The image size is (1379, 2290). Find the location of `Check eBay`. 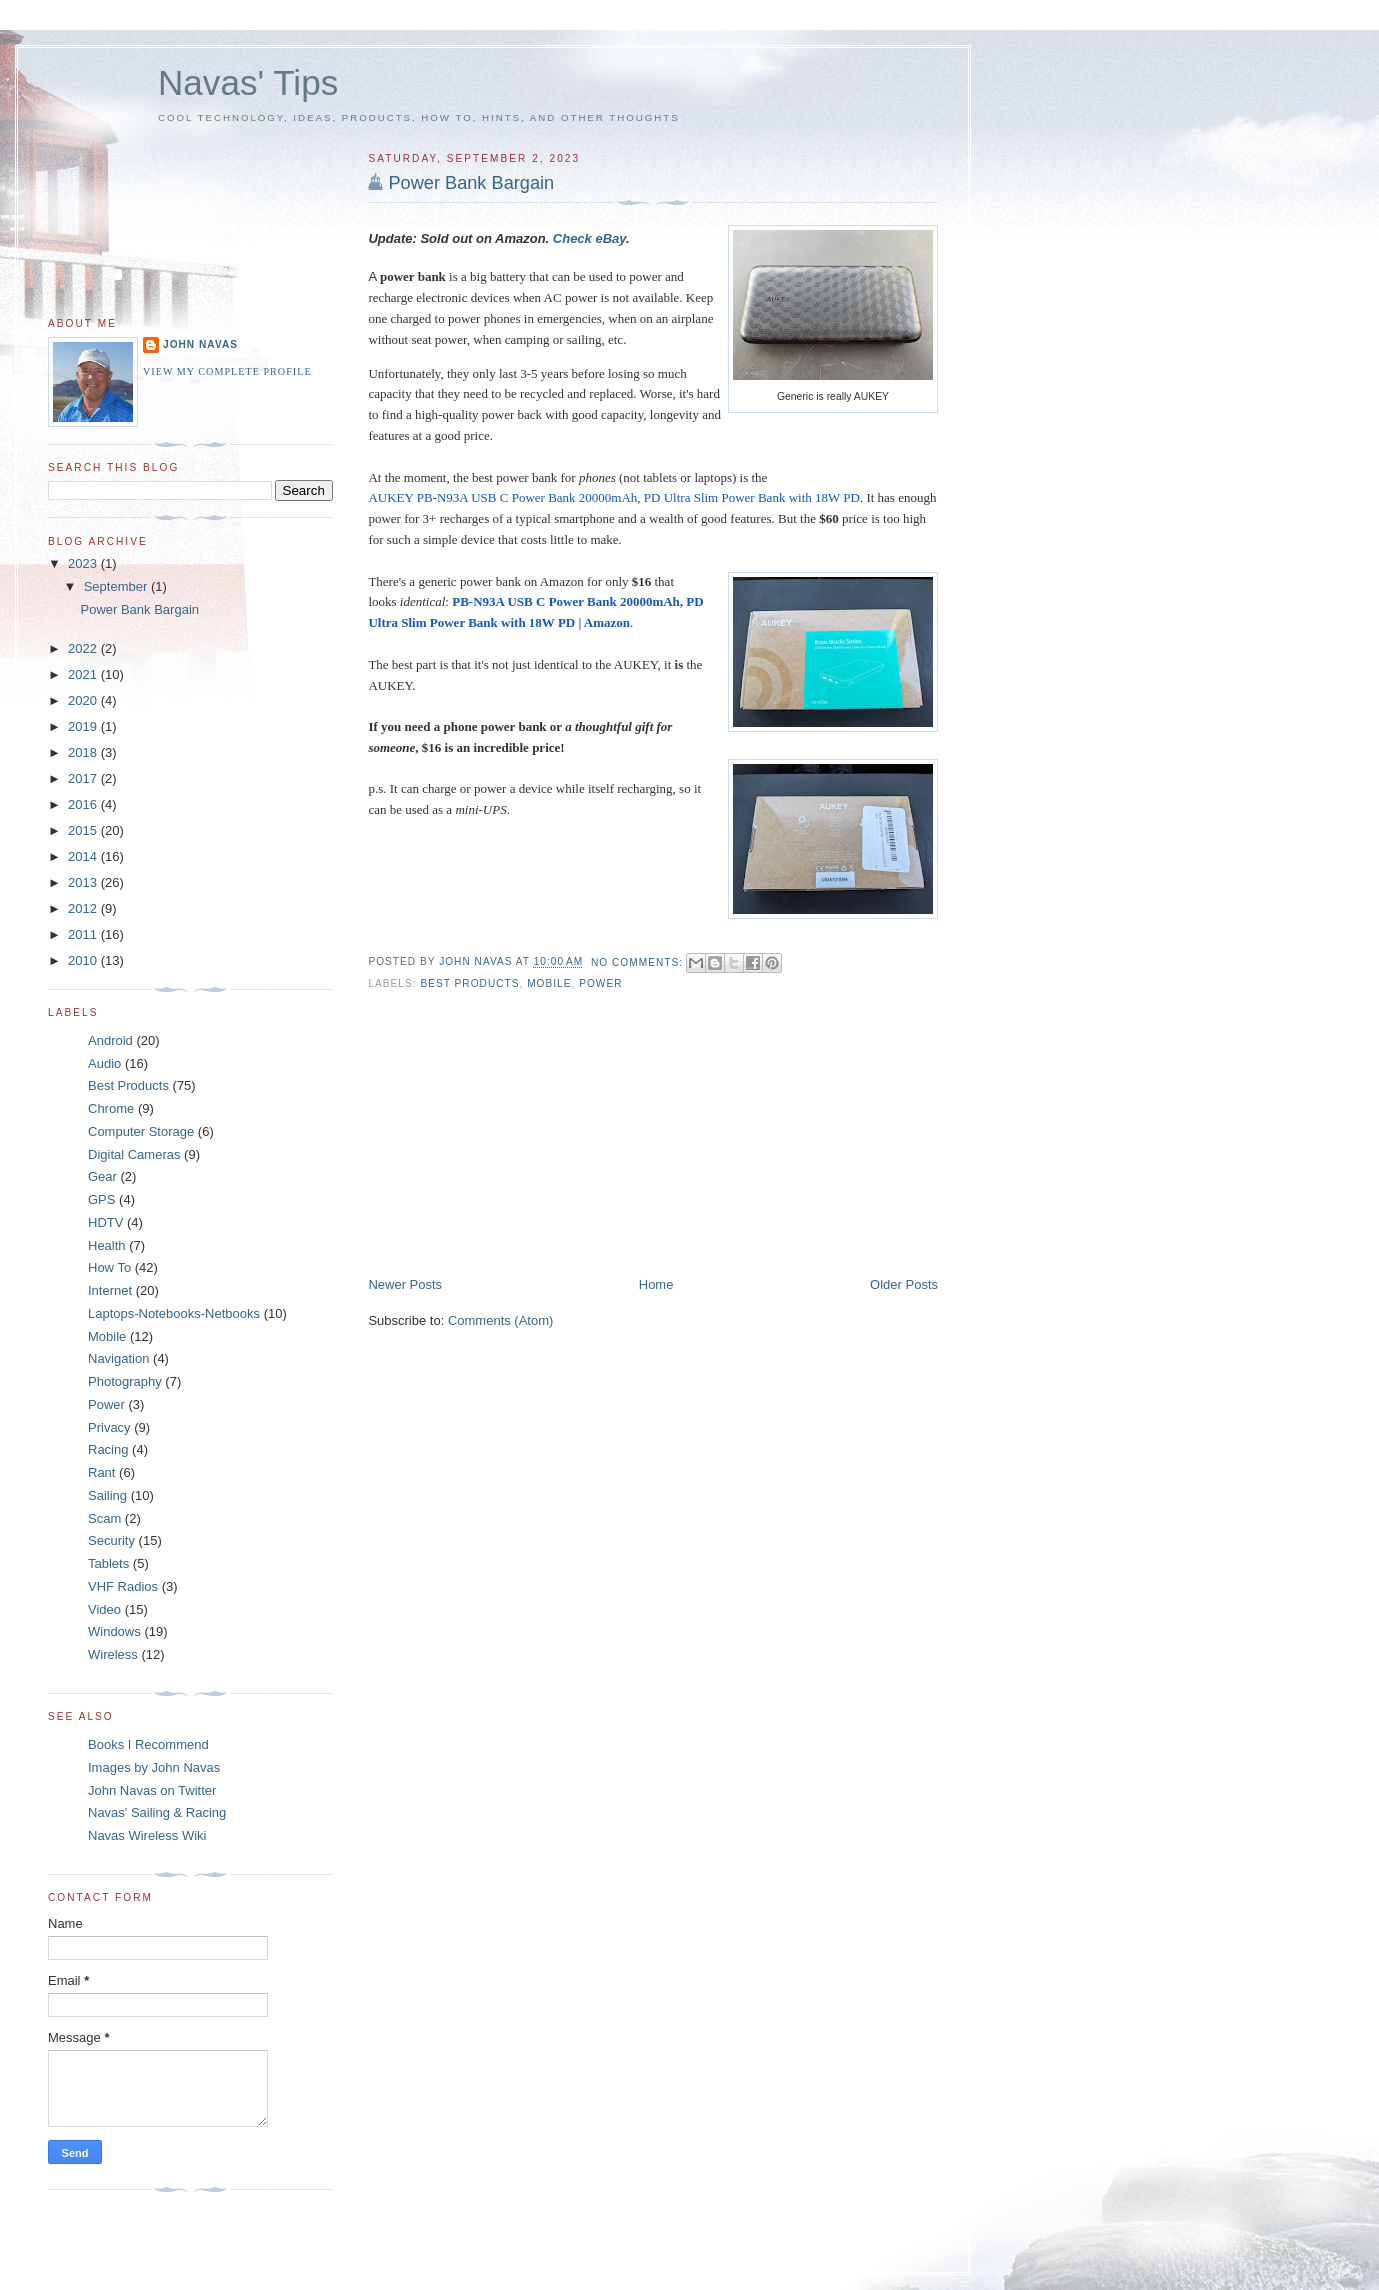

Check eBay is located at coordinates (589, 238).